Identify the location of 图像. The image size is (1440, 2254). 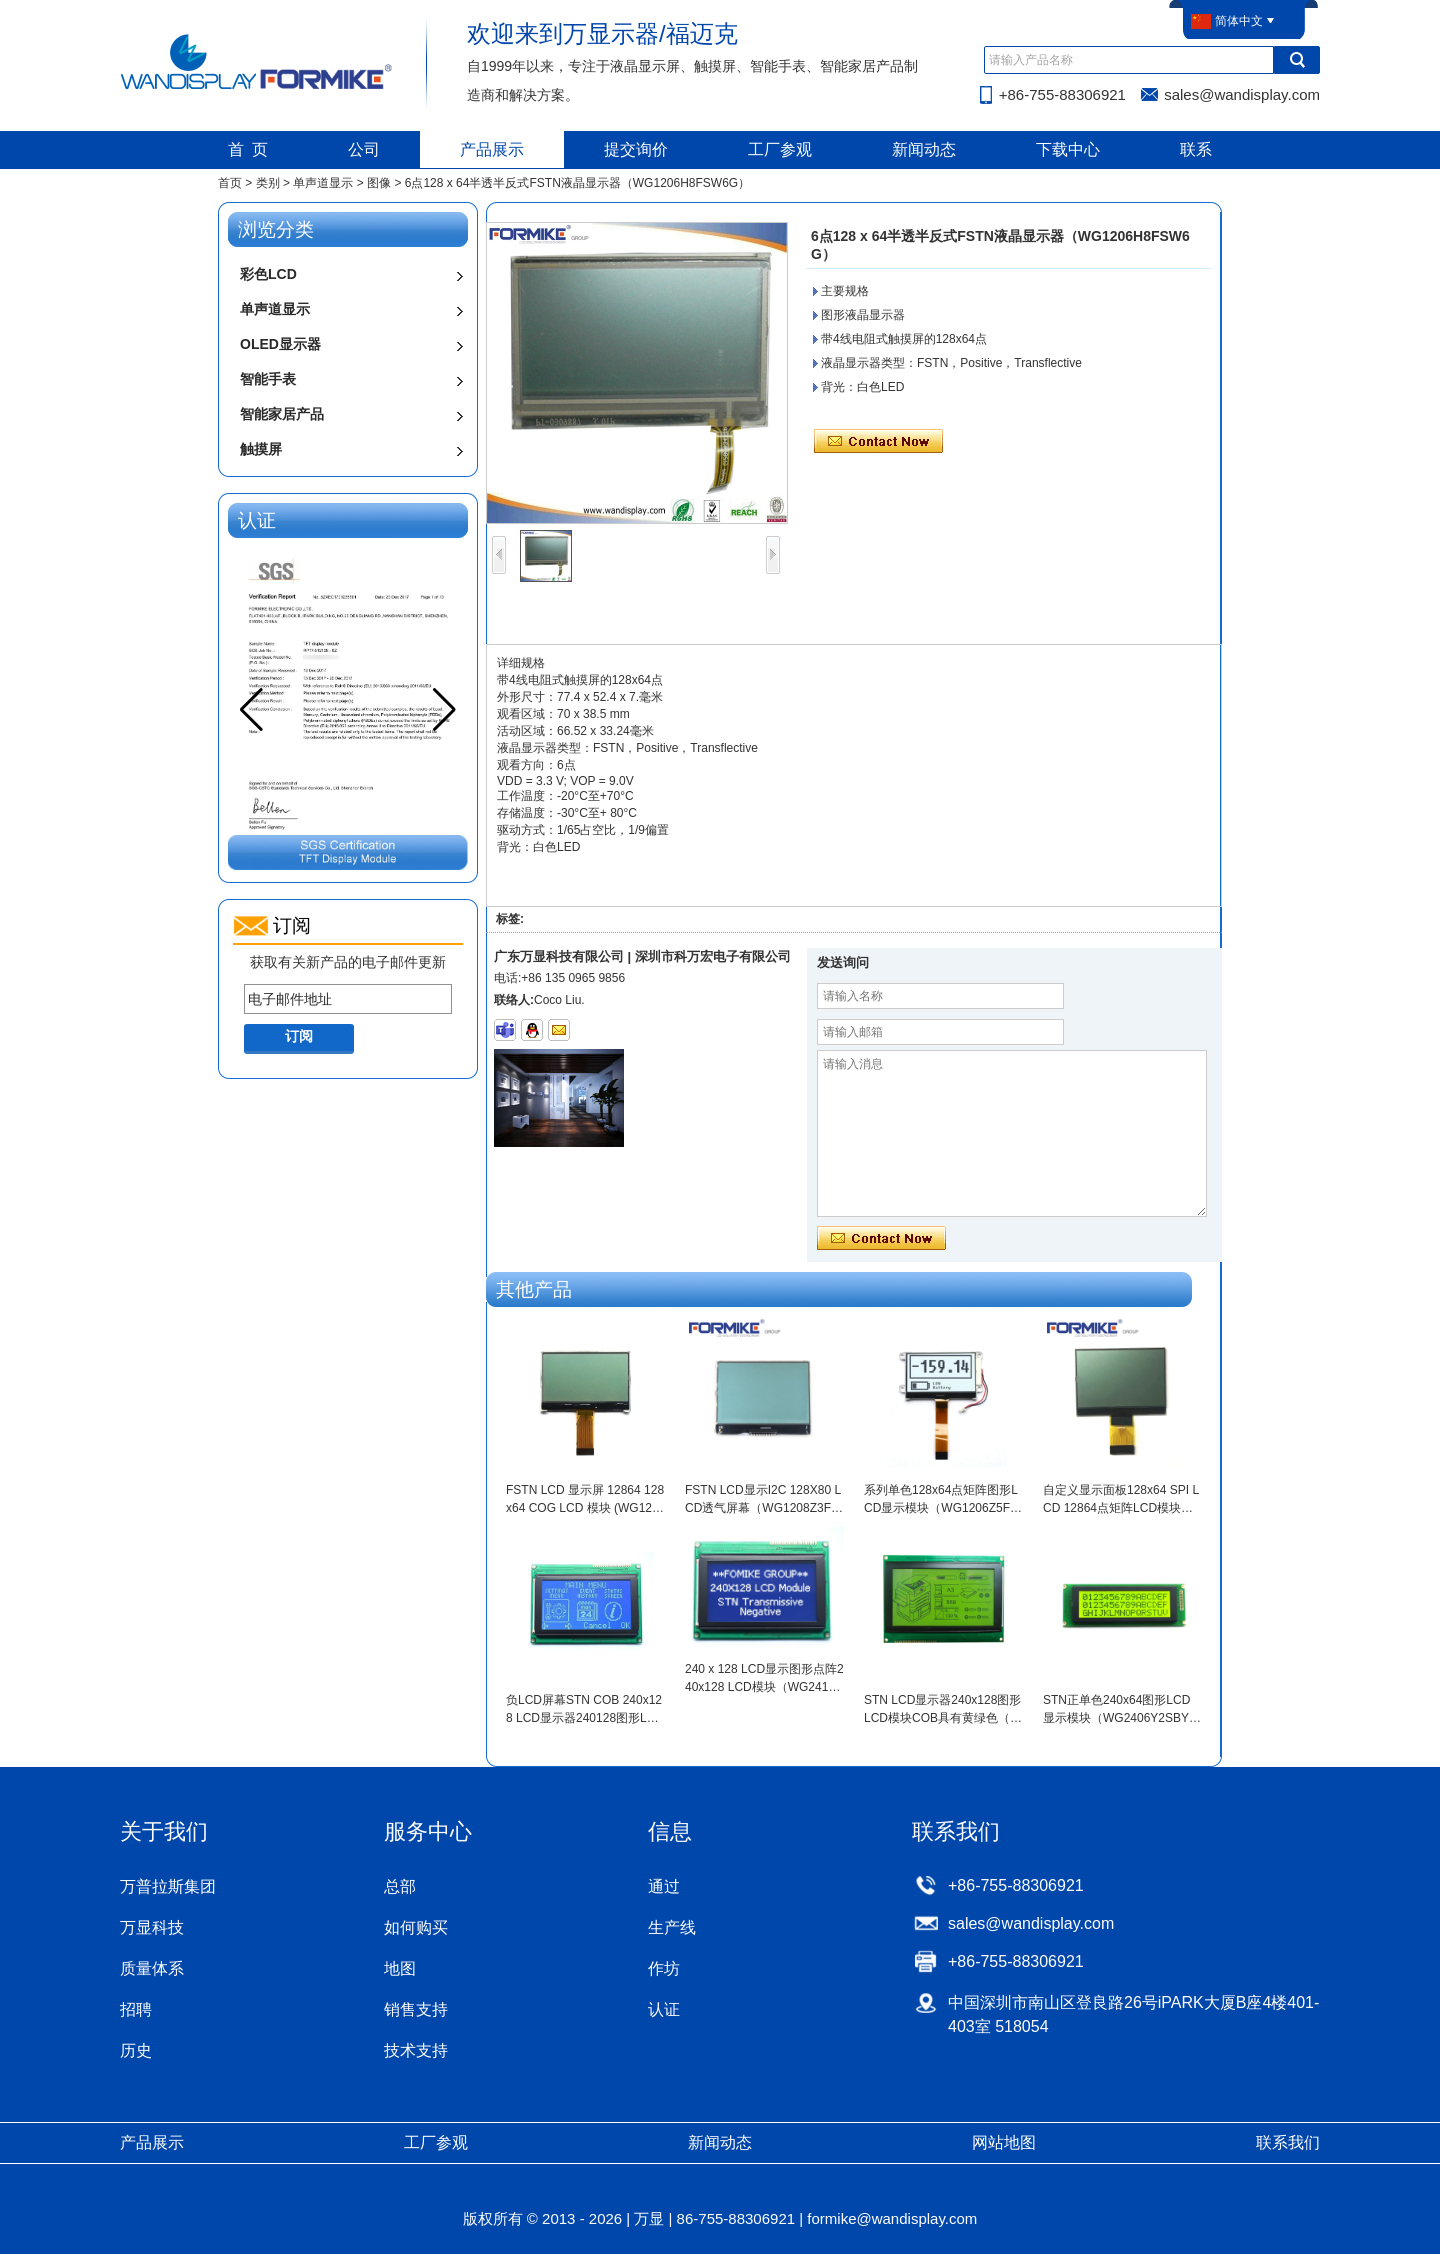
(379, 183).